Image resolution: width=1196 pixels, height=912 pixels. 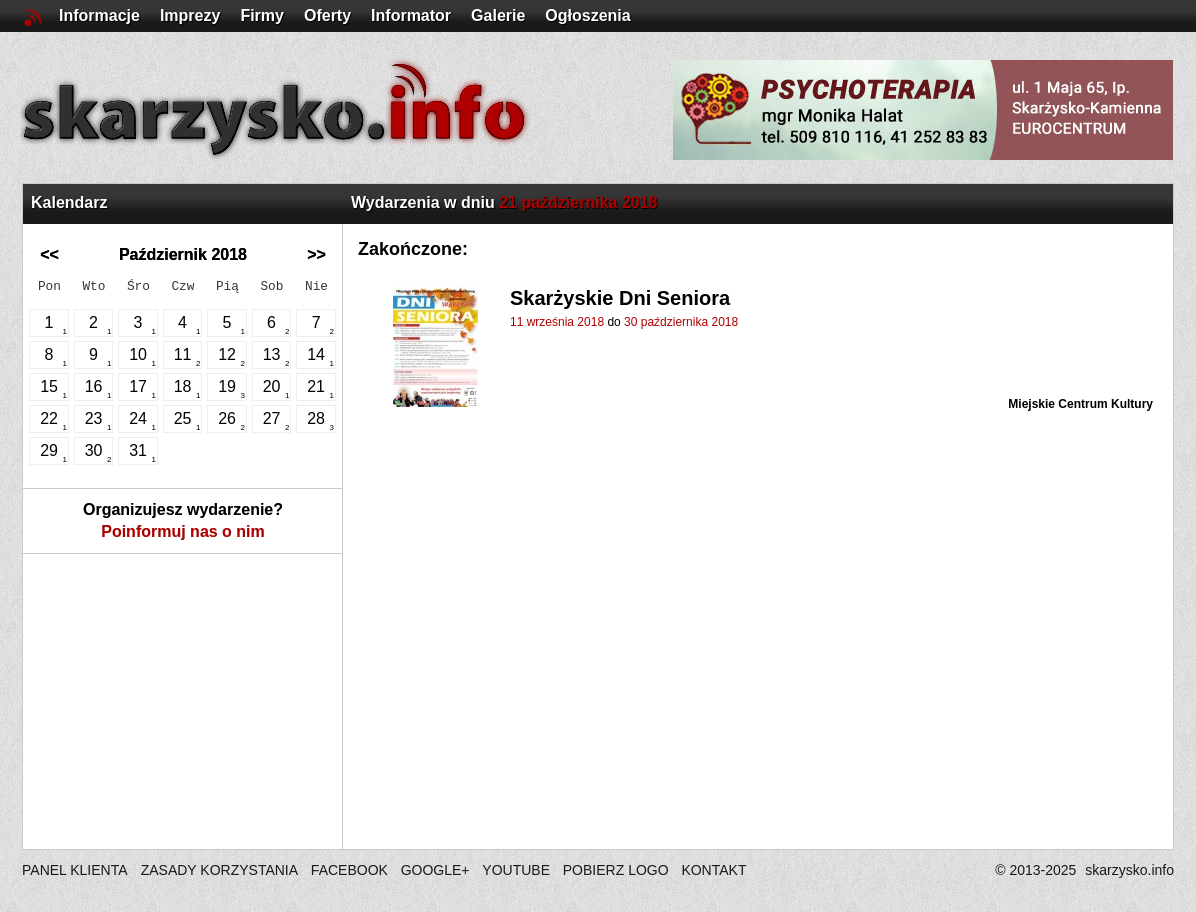 I want to click on KONTAKT, so click(x=713, y=870).